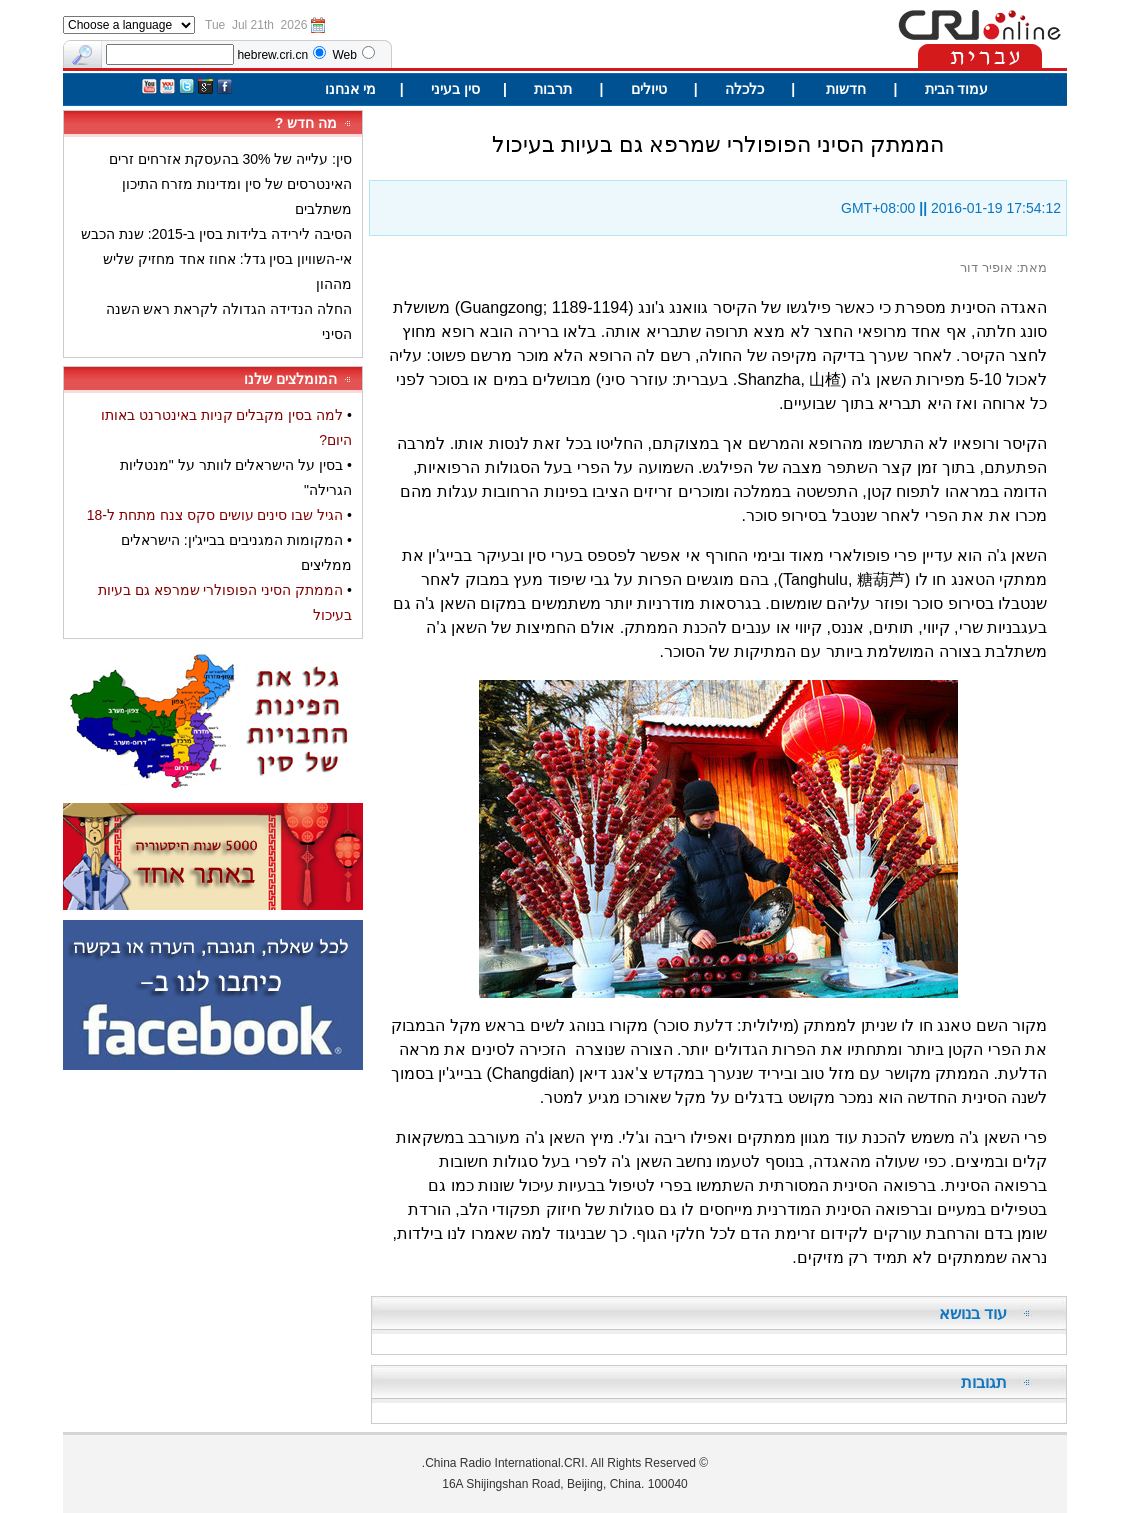 The image size is (1130, 1513). Describe the element at coordinates (844, 89) in the screenshot. I see `חדשות` at that location.